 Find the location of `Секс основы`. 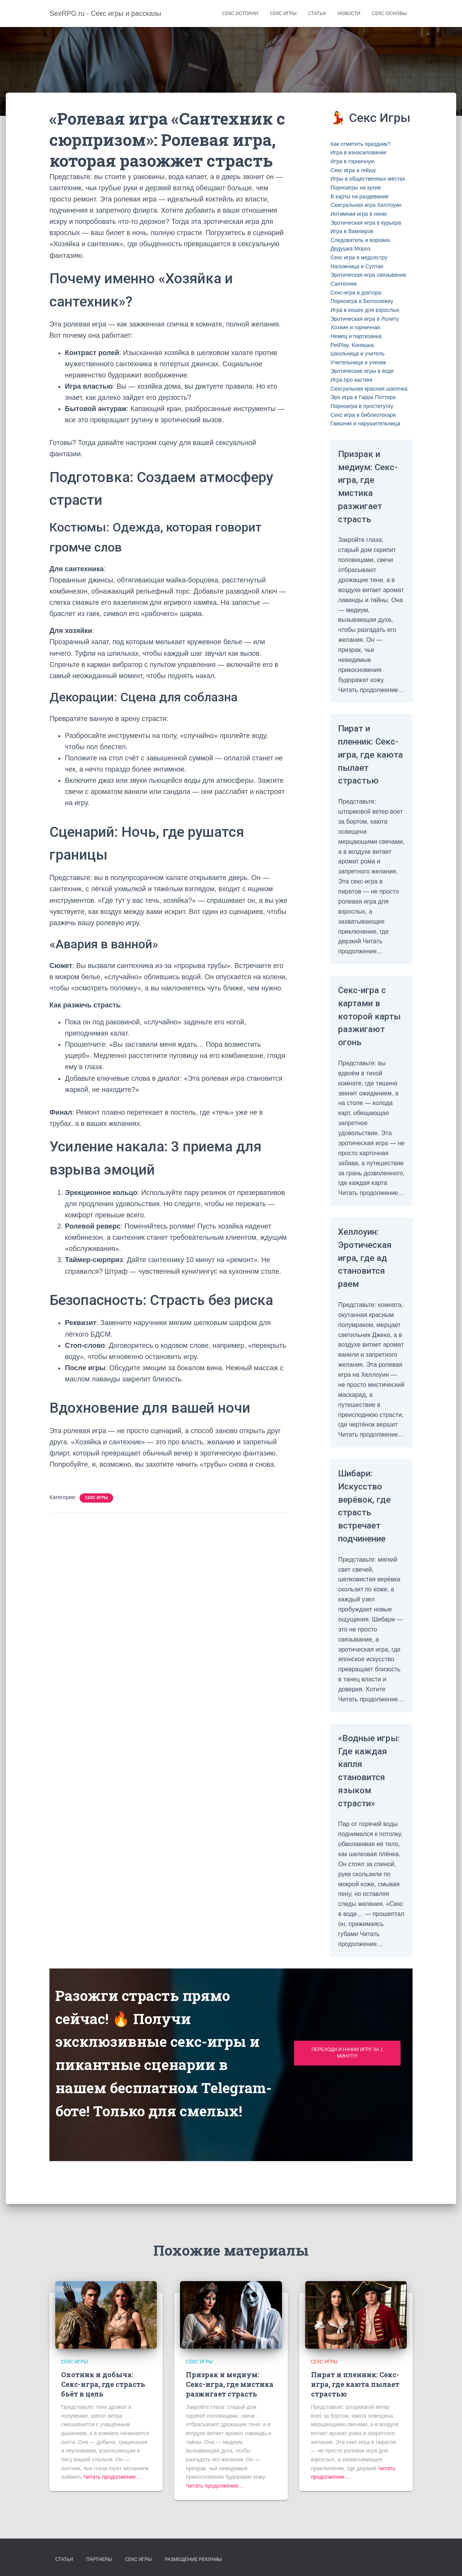

Секс основы is located at coordinates (389, 13).